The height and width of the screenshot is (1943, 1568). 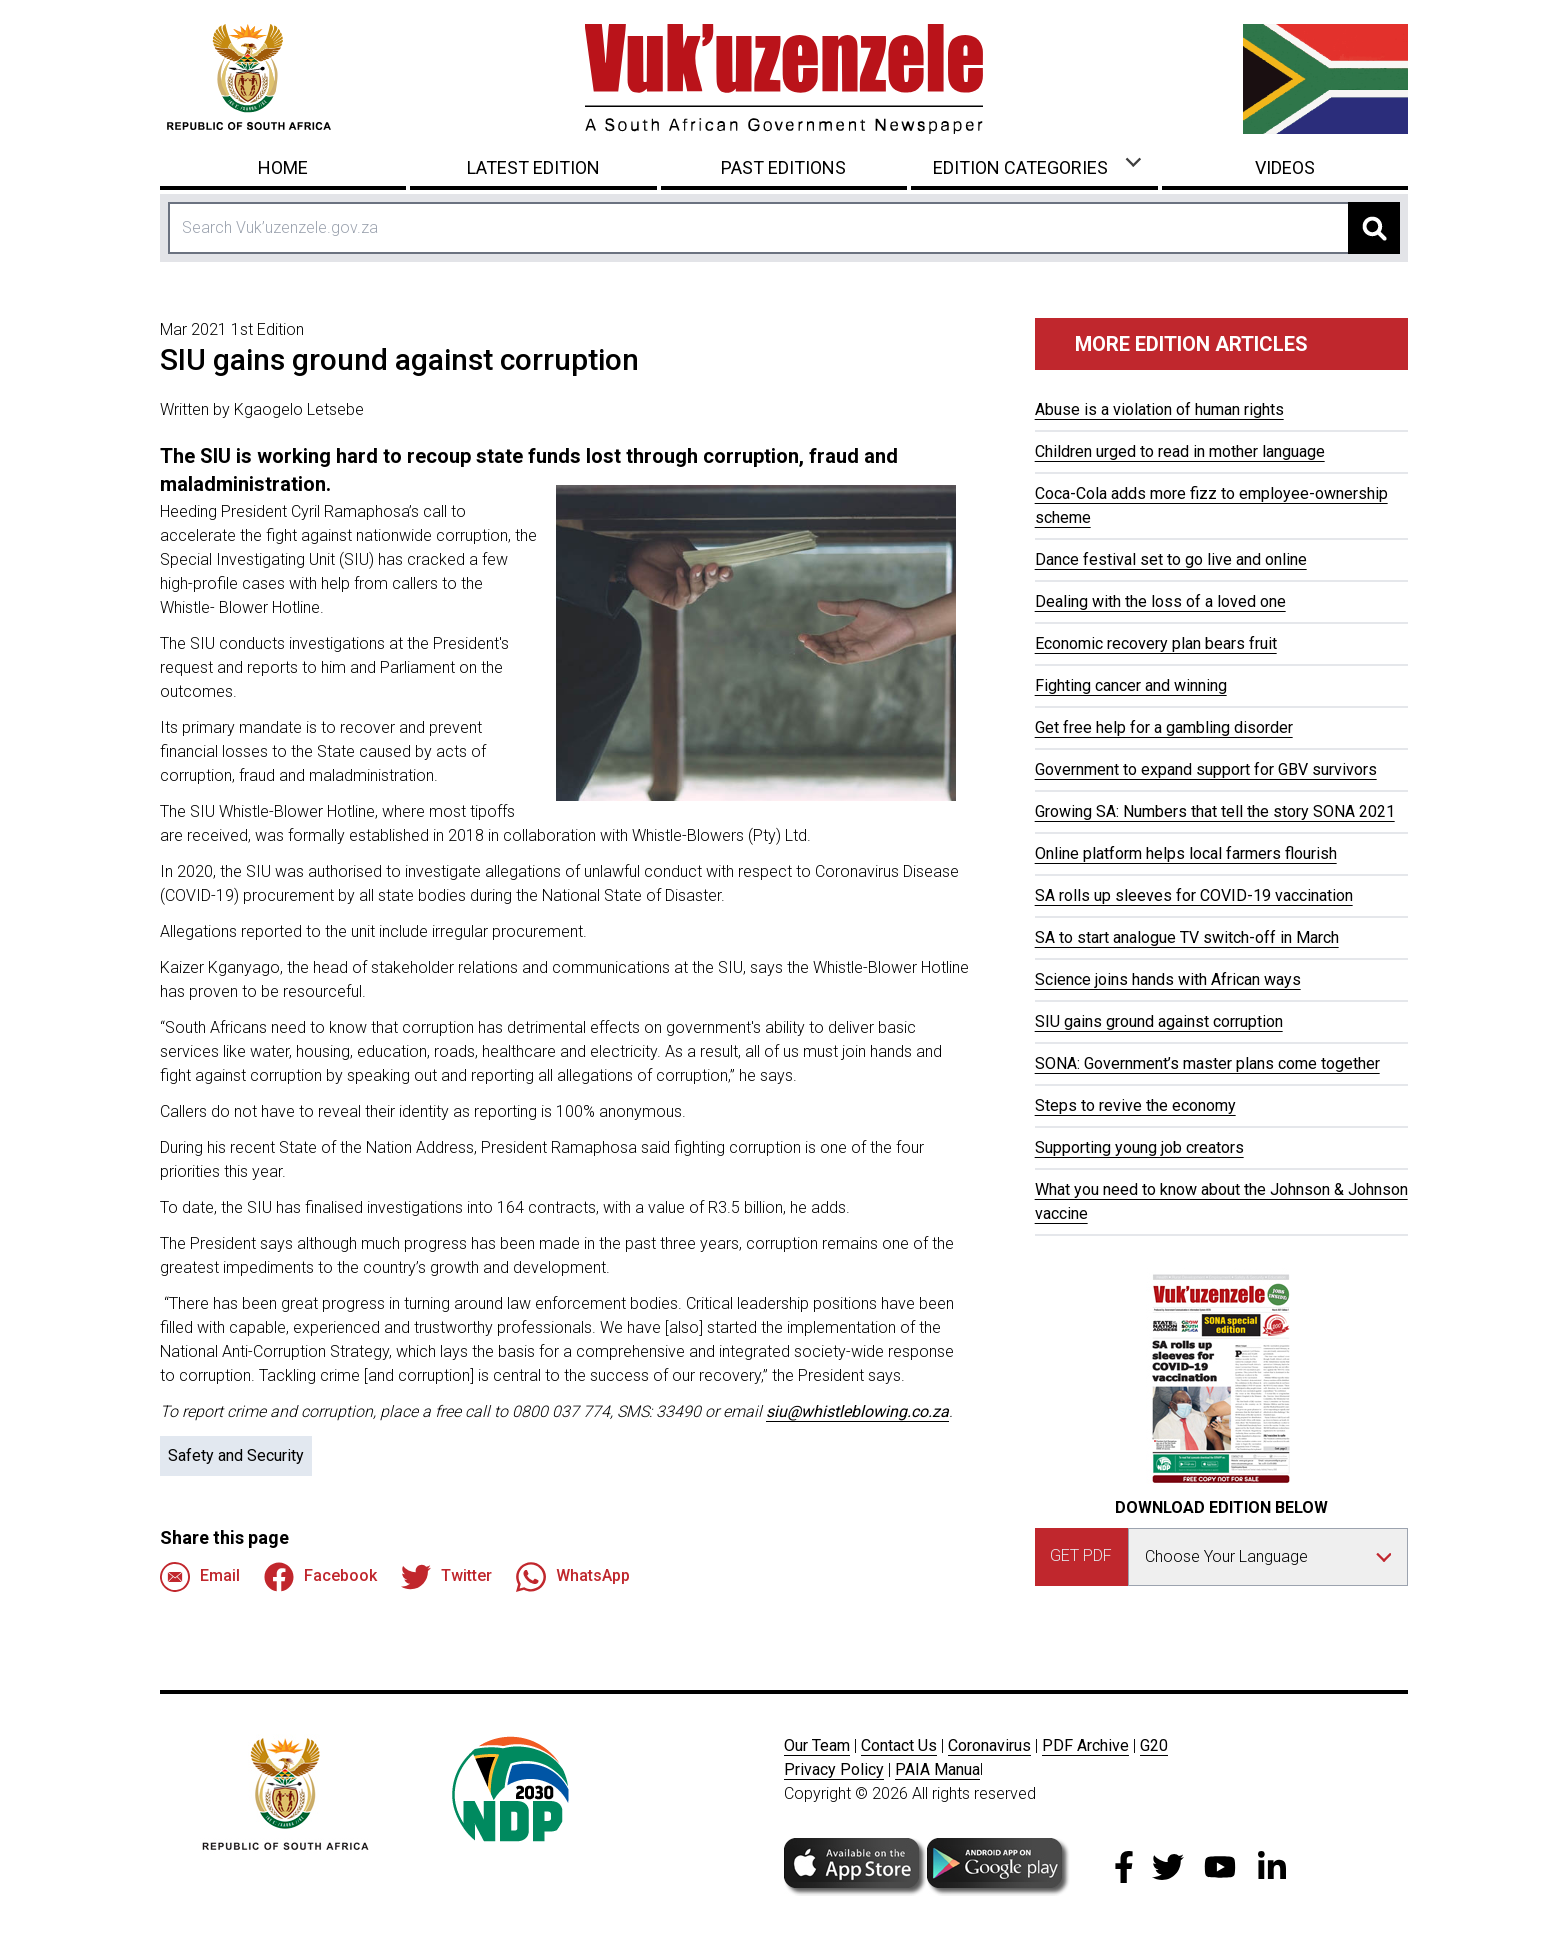 What do you see at coordinates (1186, 853) in the screenshot?
I see `Online platform helps local farmers flourish` at bounding box center [1186, 853].